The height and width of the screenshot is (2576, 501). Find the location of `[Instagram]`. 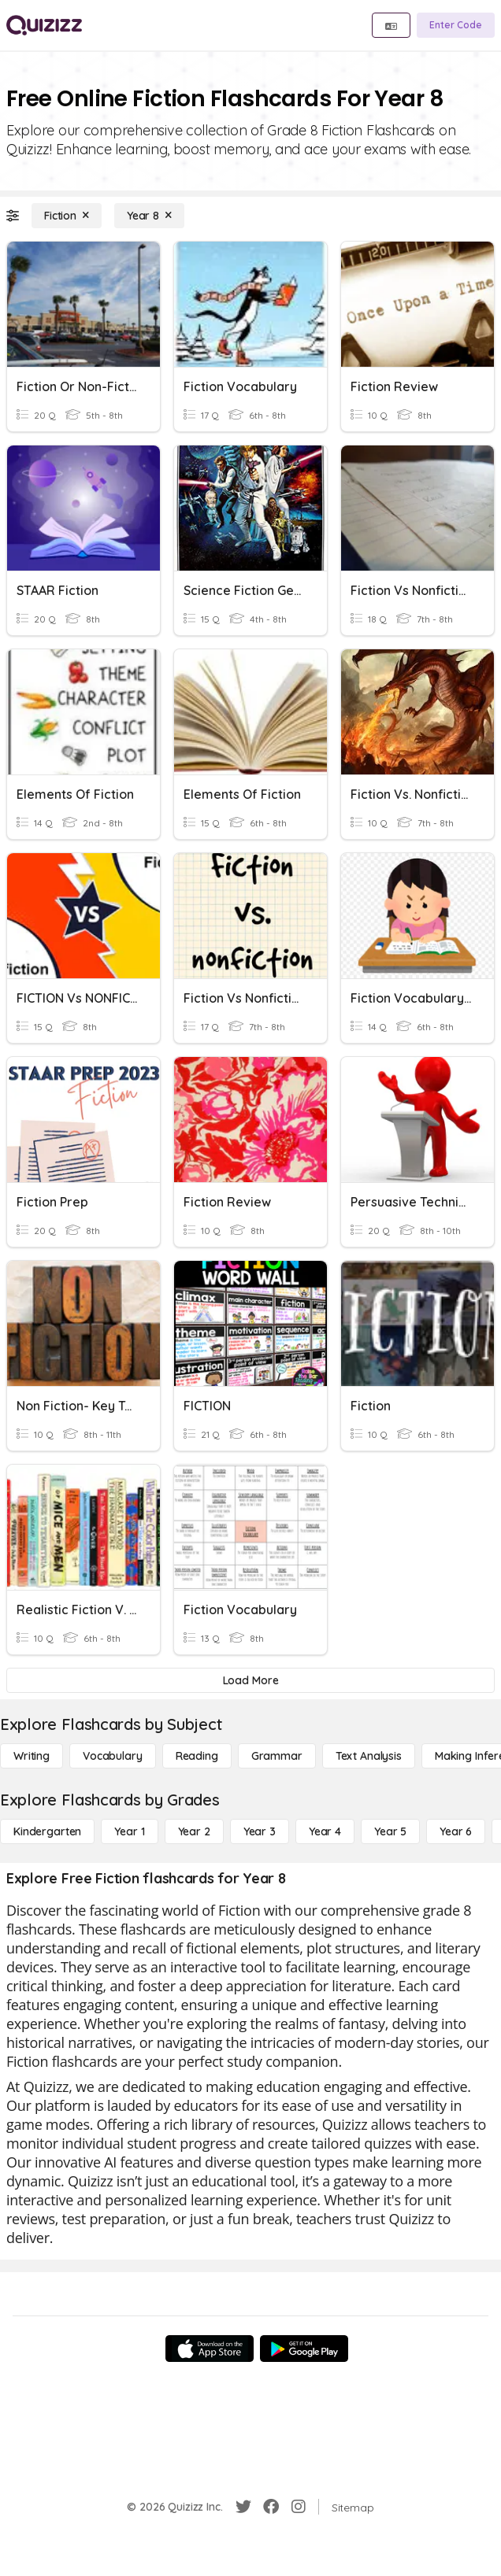

[Instagram] is located at coordinates (298, 2506).